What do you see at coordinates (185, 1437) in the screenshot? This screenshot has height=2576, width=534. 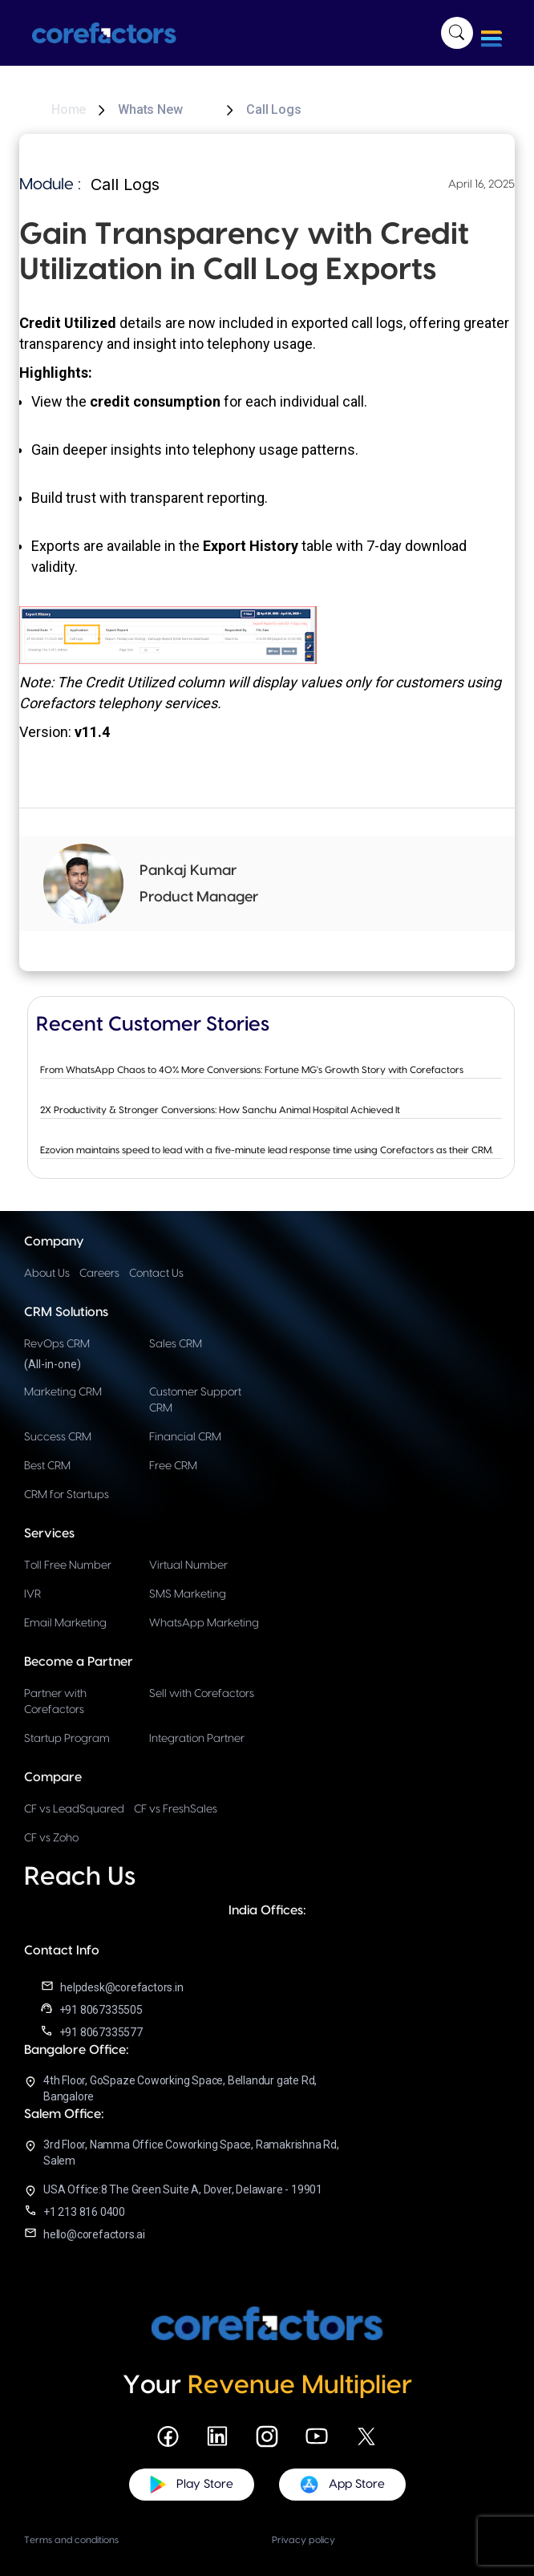 I see `Financial CRM` at bounding box center [185, 1437].